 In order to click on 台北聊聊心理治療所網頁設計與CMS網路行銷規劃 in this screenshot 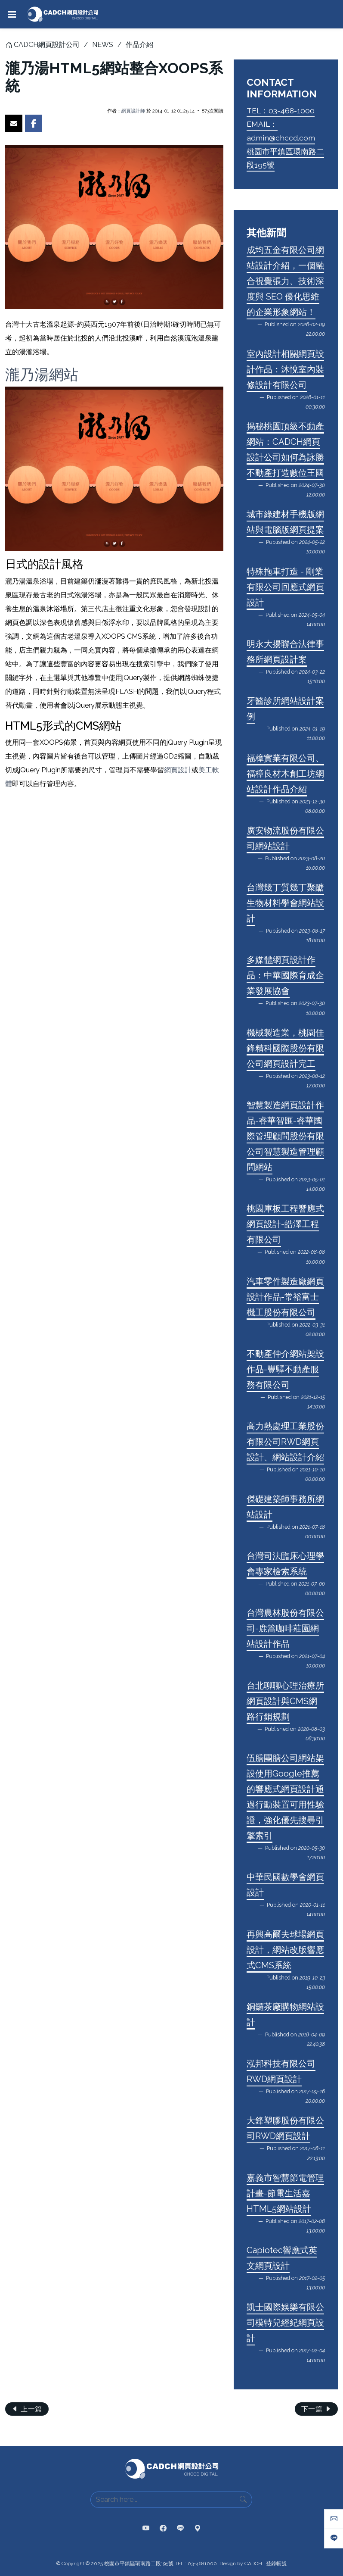, I will do `click(285, 1701)`.